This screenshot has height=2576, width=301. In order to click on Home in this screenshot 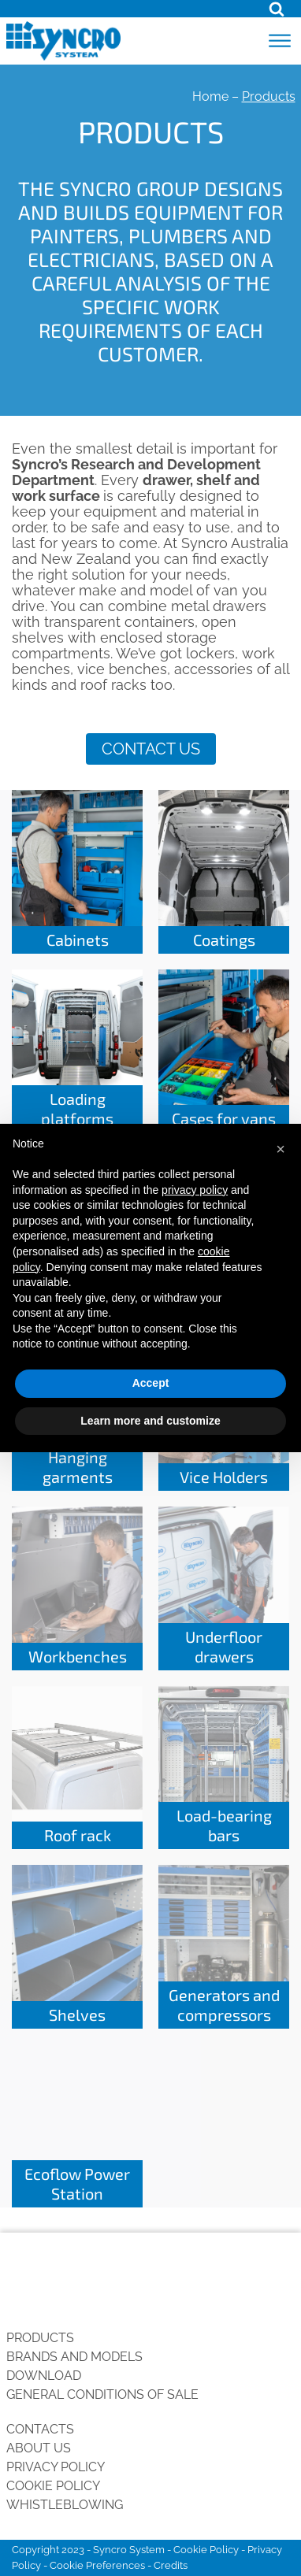, I will do `click(210, 96)`.